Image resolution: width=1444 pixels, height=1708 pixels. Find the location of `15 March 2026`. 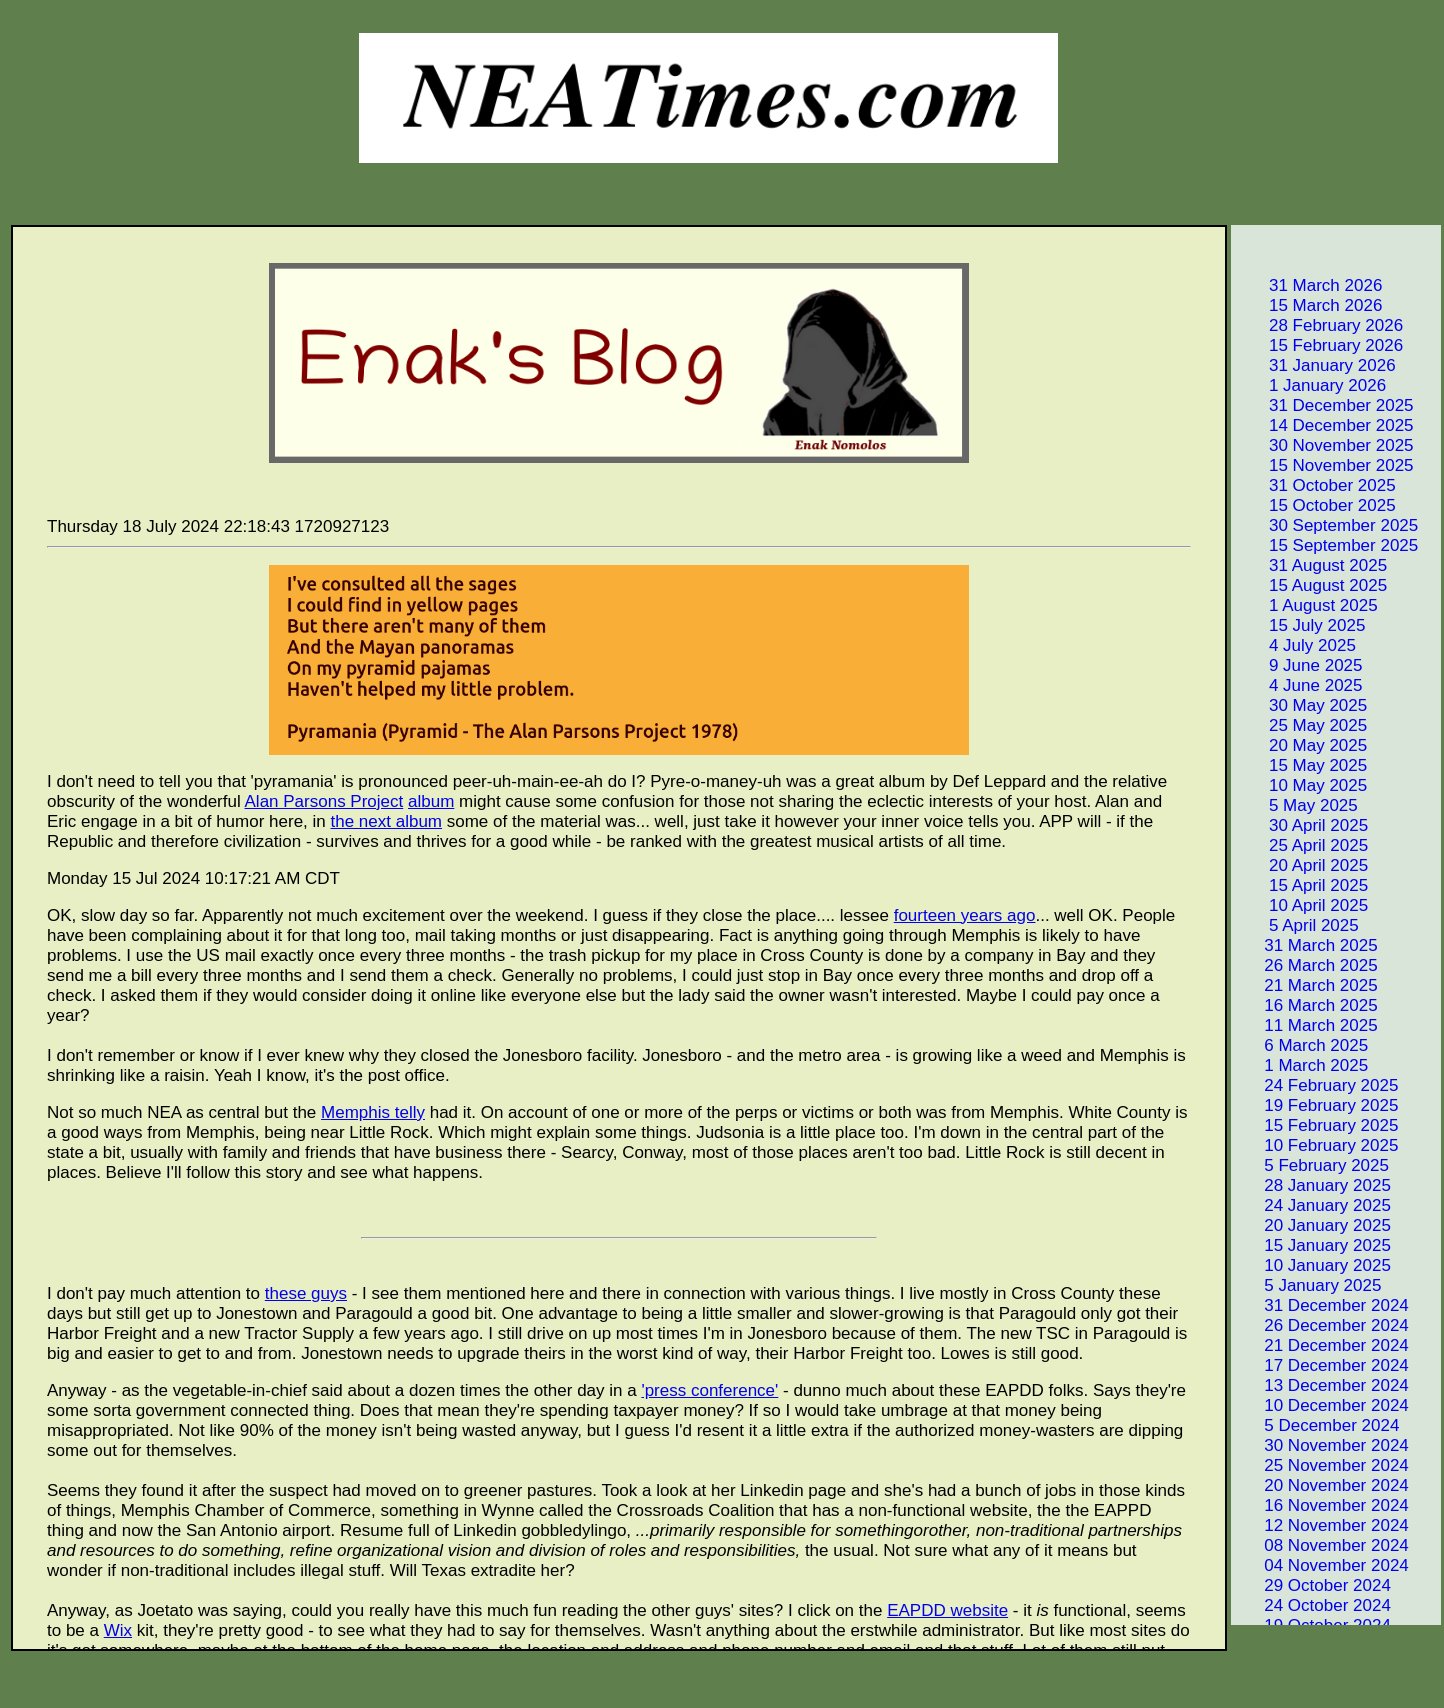

15 March 2026 is located at coordinates (1308, 305).